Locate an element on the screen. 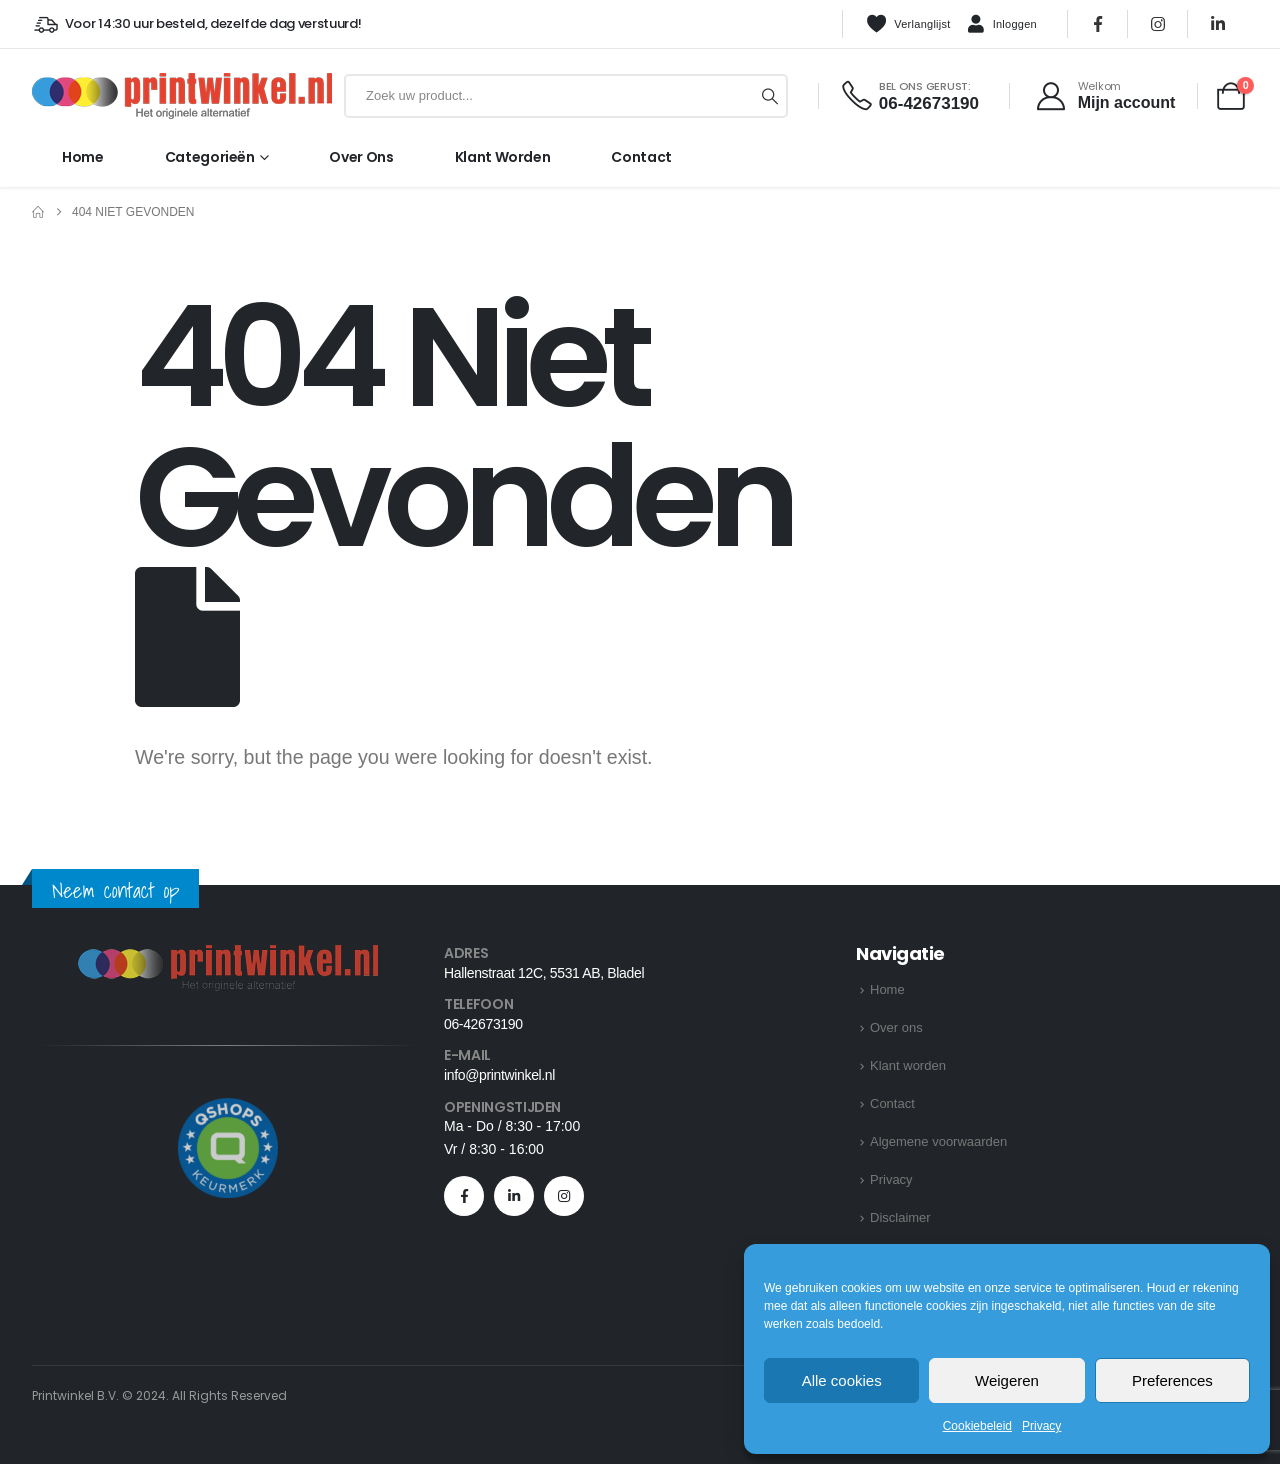 This screenshot has width=1280, height=1464. Cookiebeleid is located at coordinates (977, 1426).